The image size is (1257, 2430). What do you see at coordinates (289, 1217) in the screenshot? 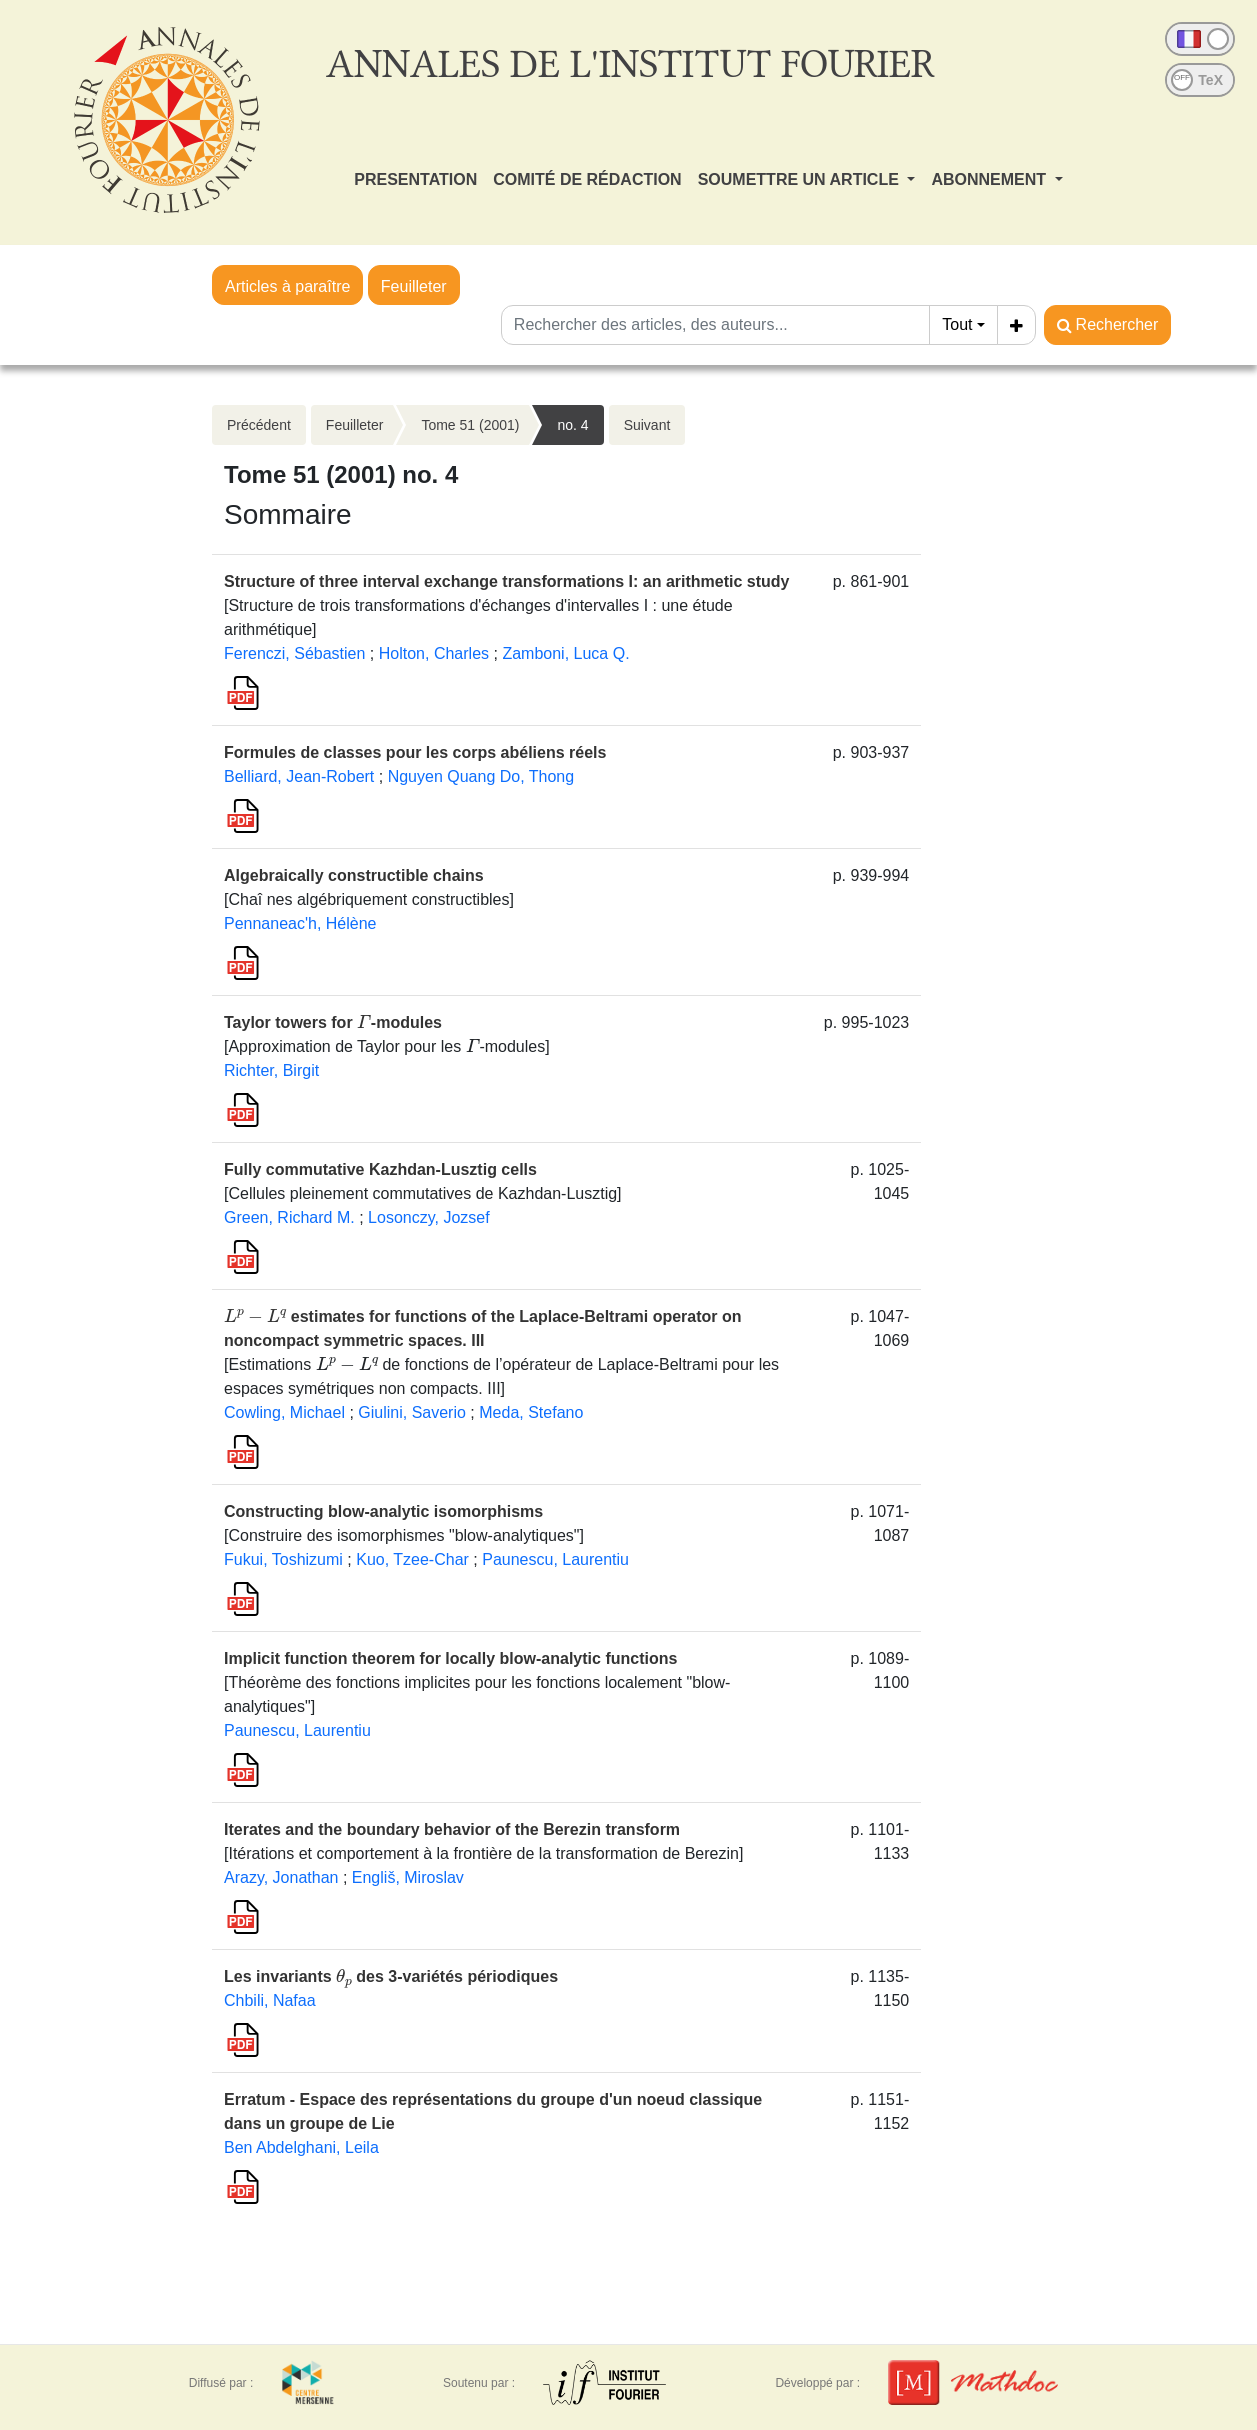
I see `Green, Richard M.` at bounding box center [289, 1217].